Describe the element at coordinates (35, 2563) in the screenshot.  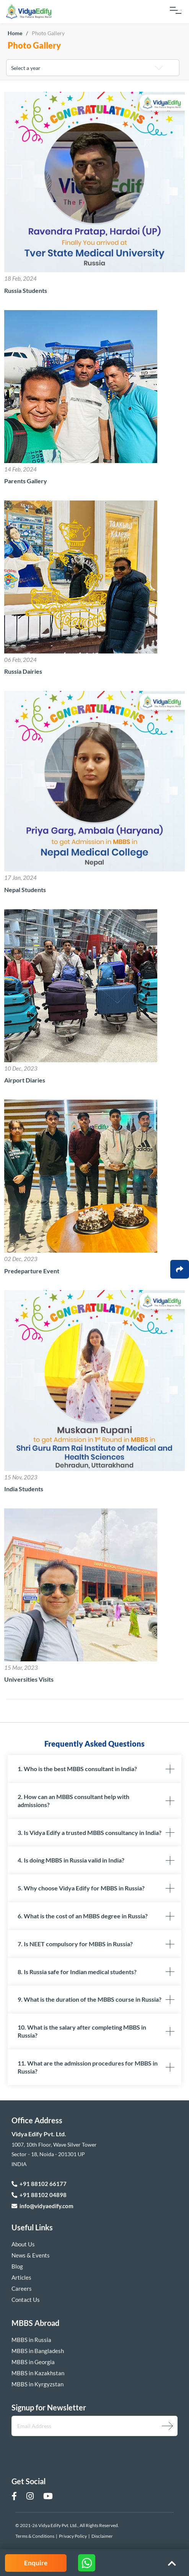
I see `Enquire` at that location.